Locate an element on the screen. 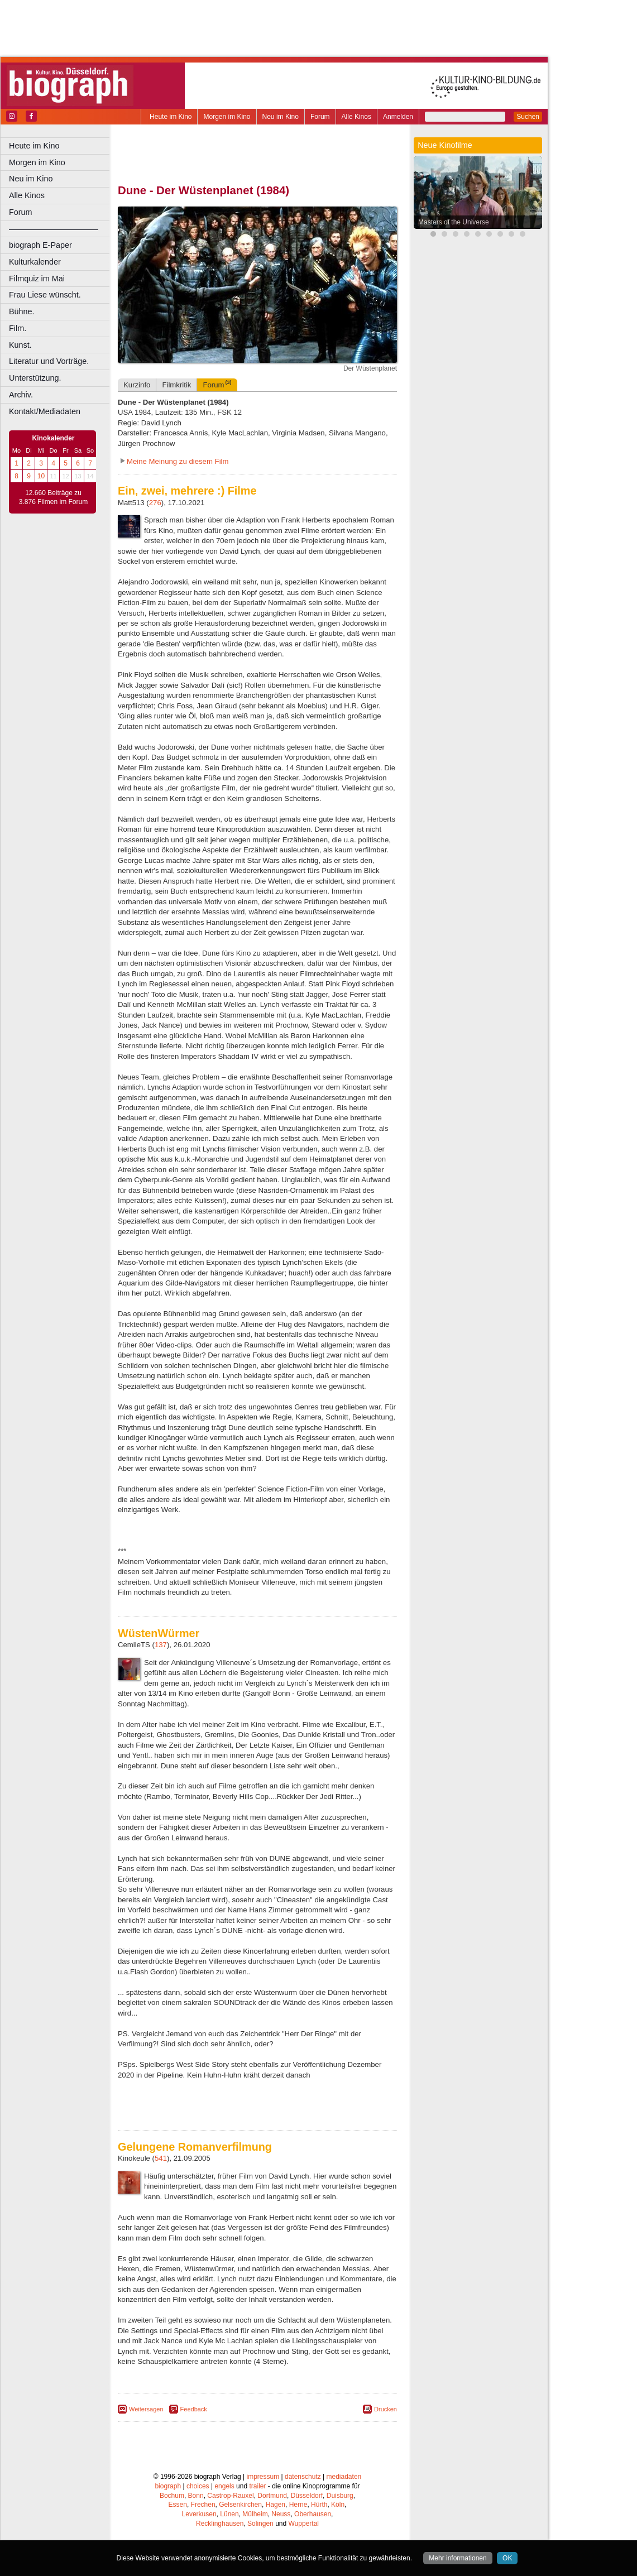  Filmquiz im Mai is located at coordinates (37, 278).